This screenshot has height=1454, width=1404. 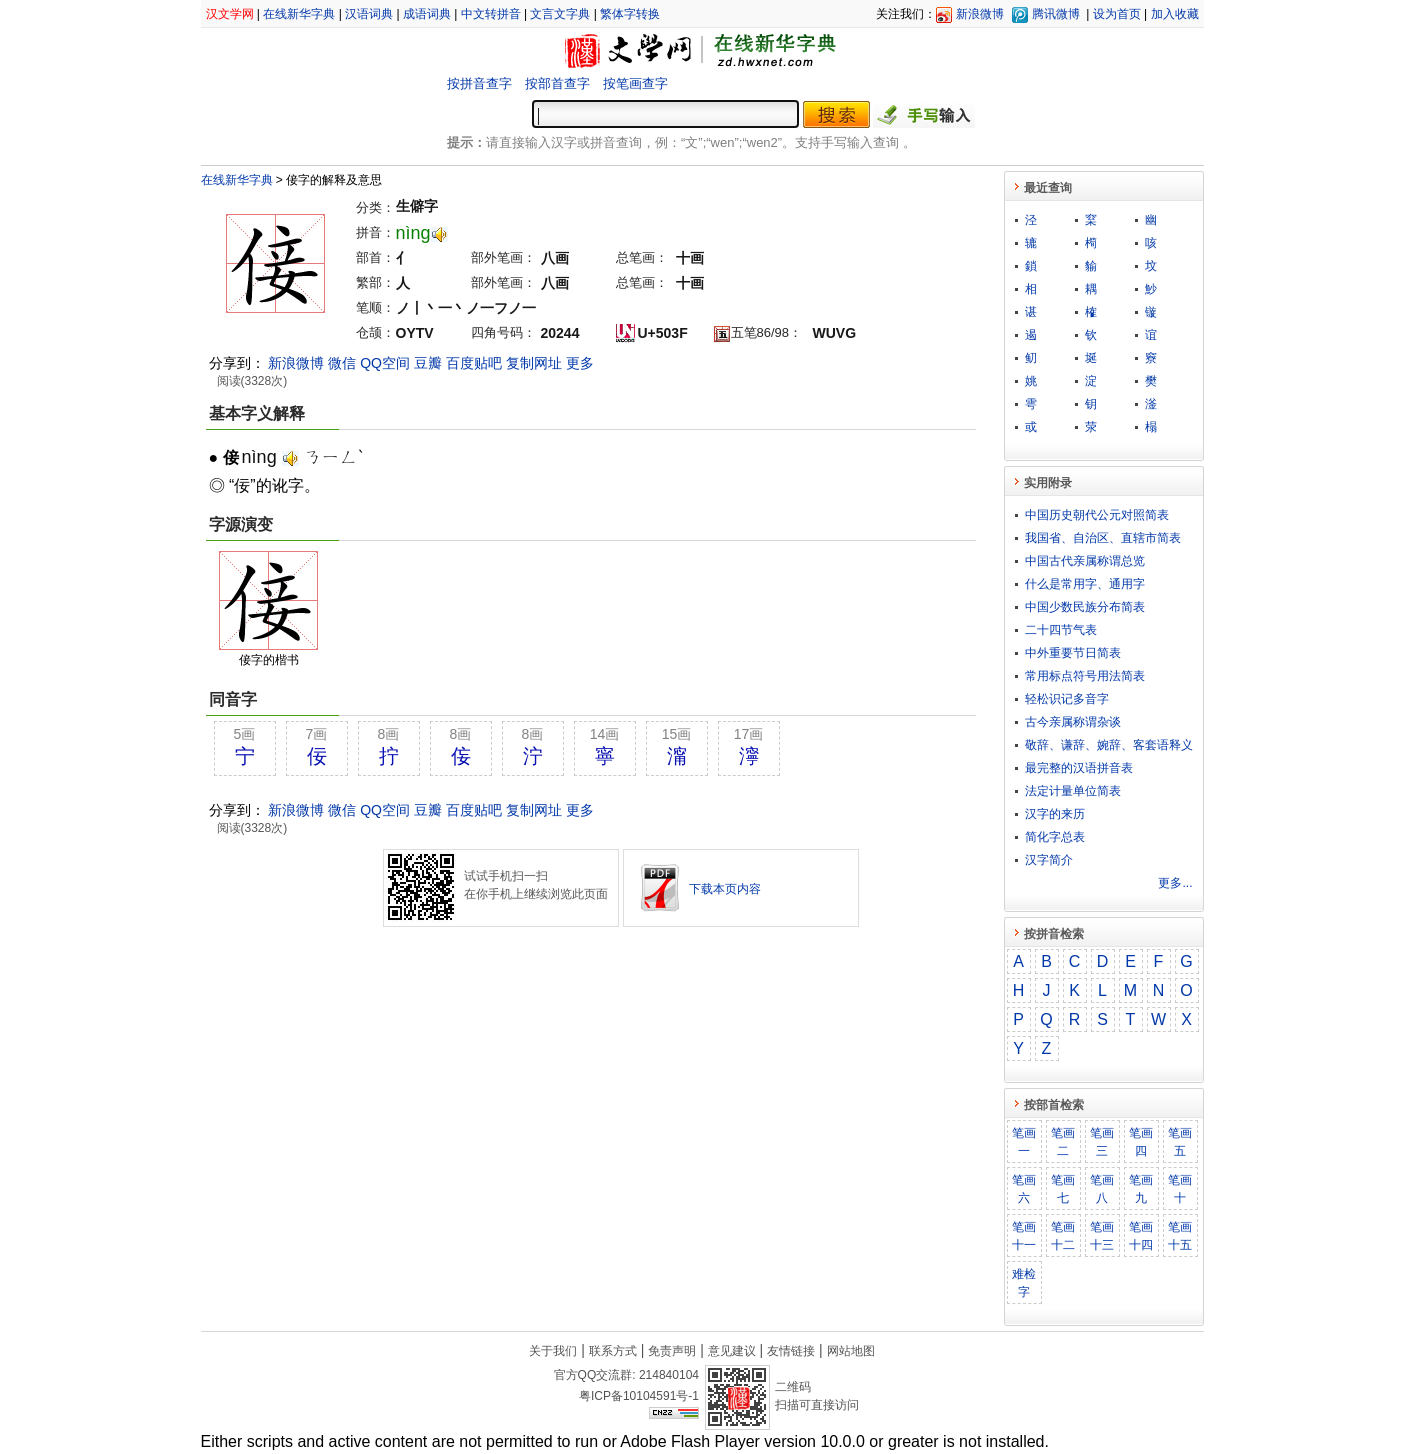 What do you see at coordinates (342, 363) in the screenshot?
I see `微信` at bounding box center [342, 363].